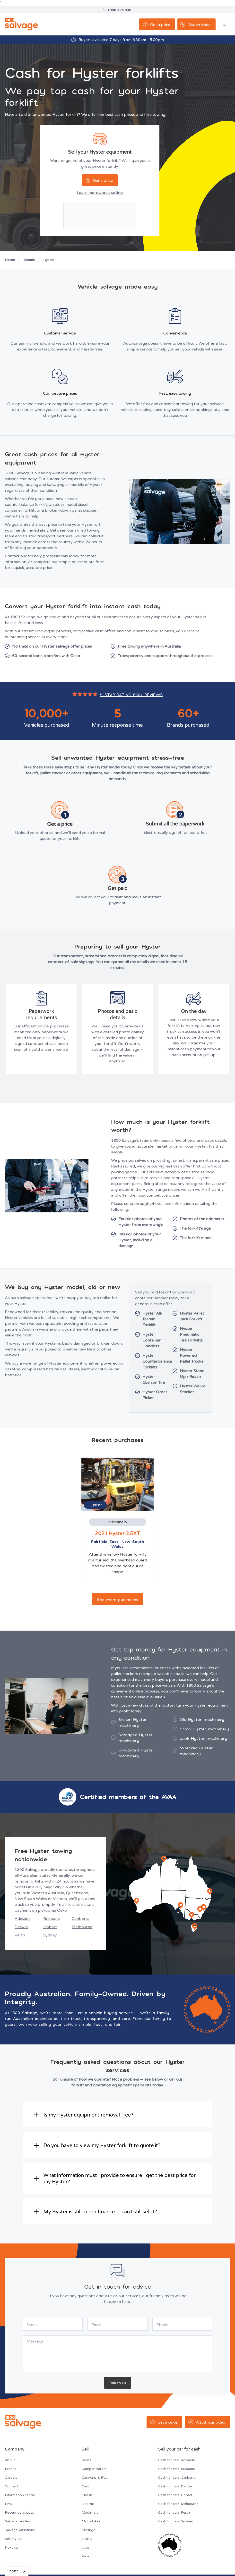  What do you see at coordinates (11, 2457) in the screenshot?
I see `Careers` at bounding box center [11, 2457].